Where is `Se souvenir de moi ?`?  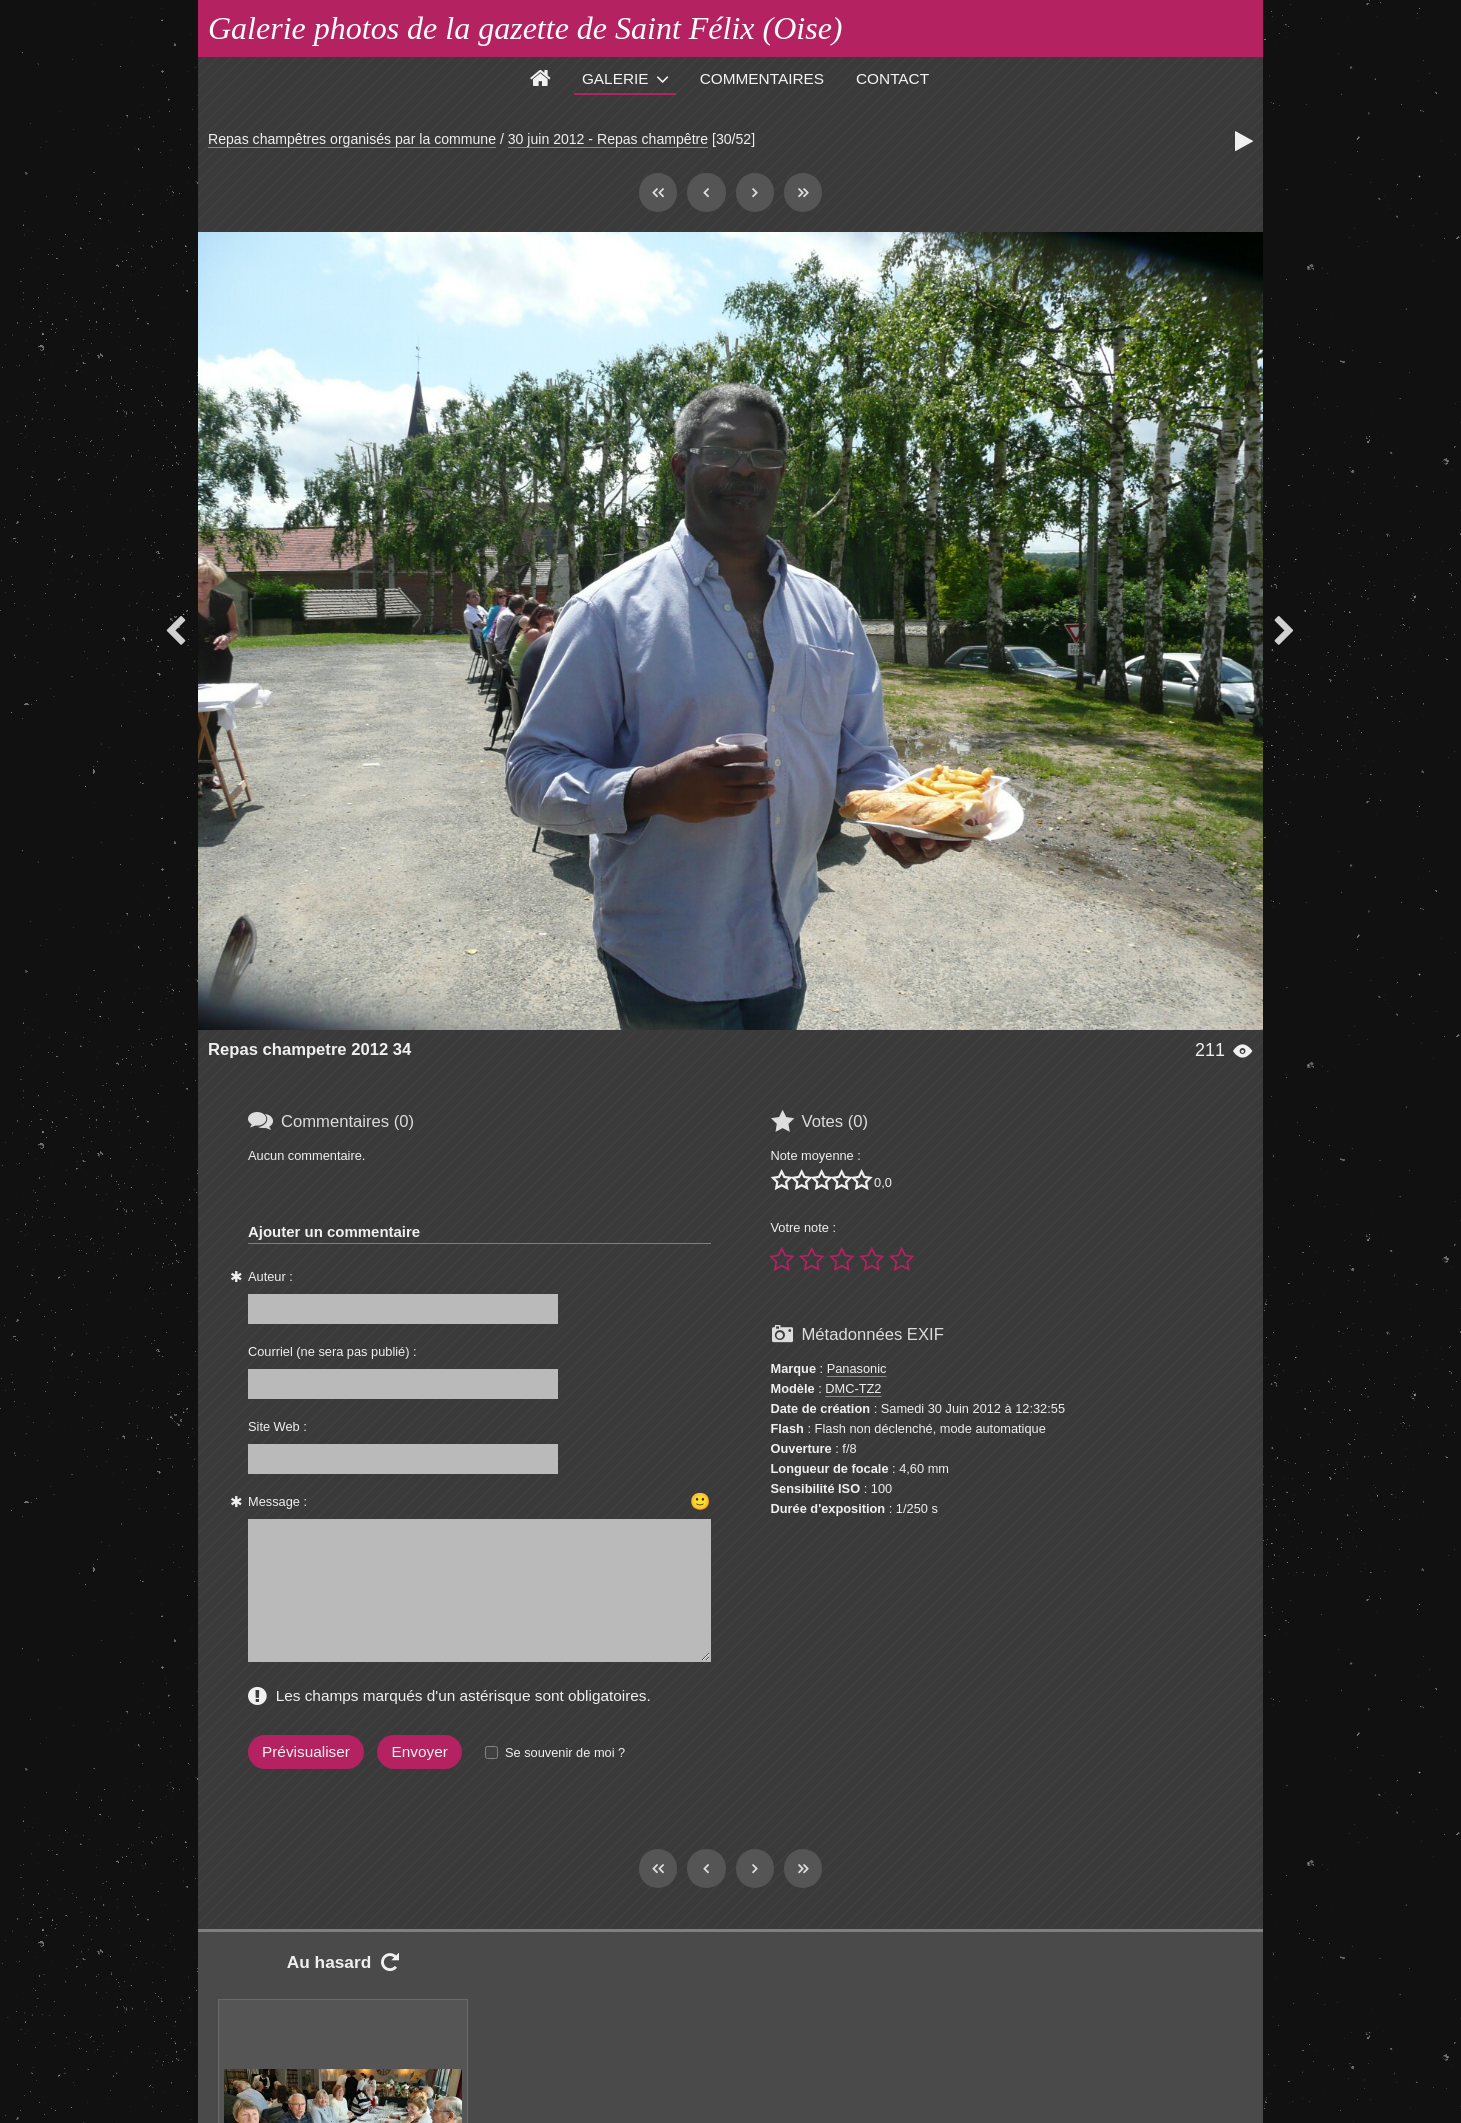
Se souvenir de moi ? is located at coordinates (565, 1752).